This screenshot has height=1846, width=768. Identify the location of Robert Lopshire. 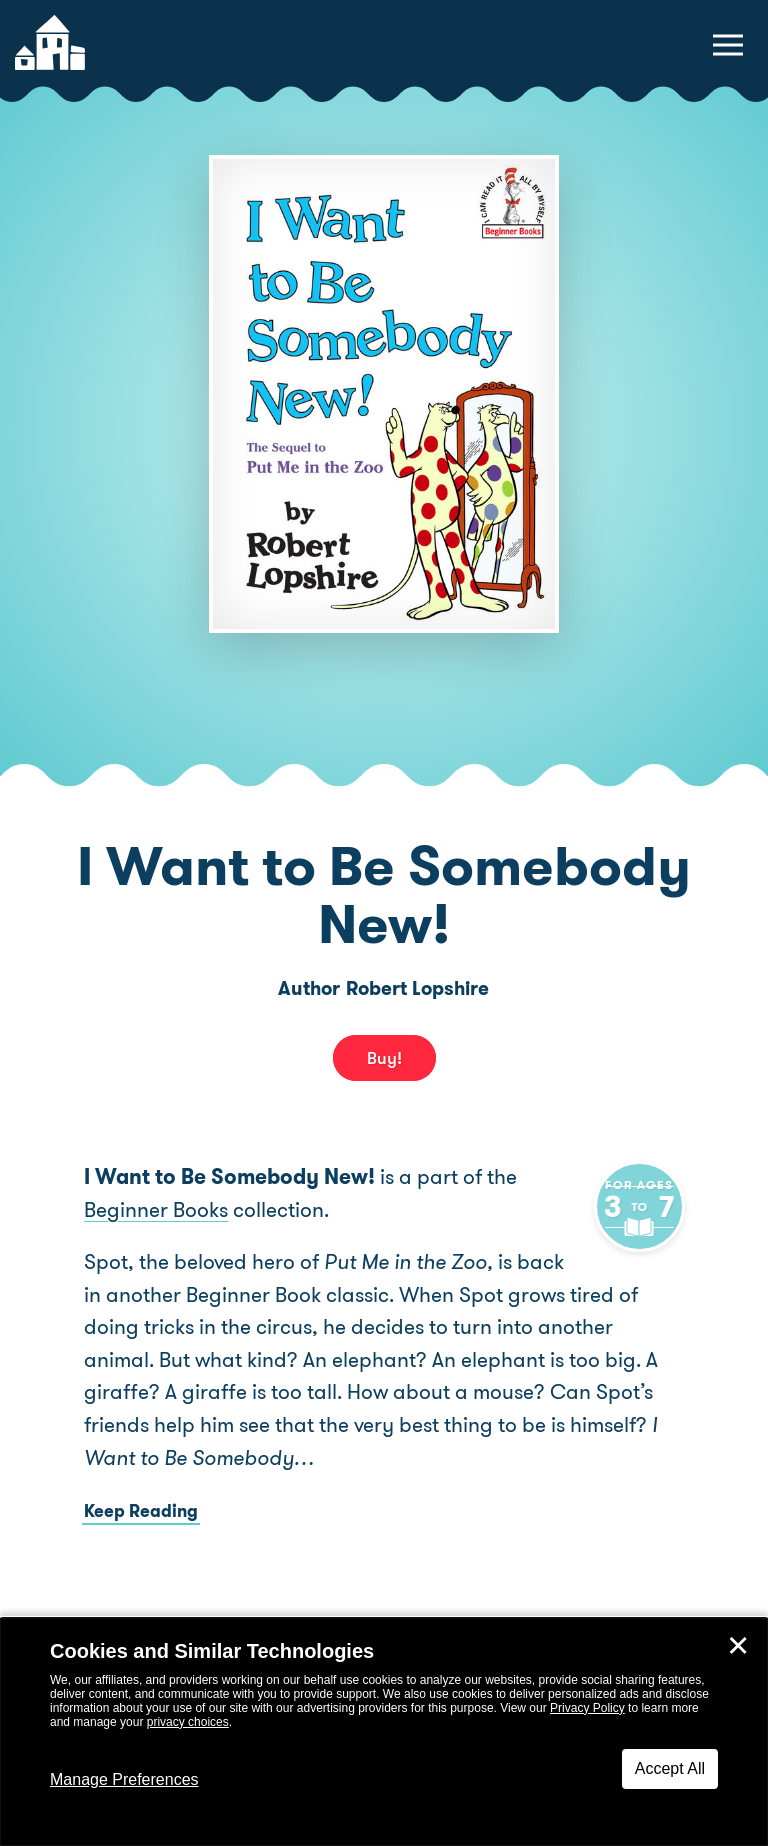
(417, 988).